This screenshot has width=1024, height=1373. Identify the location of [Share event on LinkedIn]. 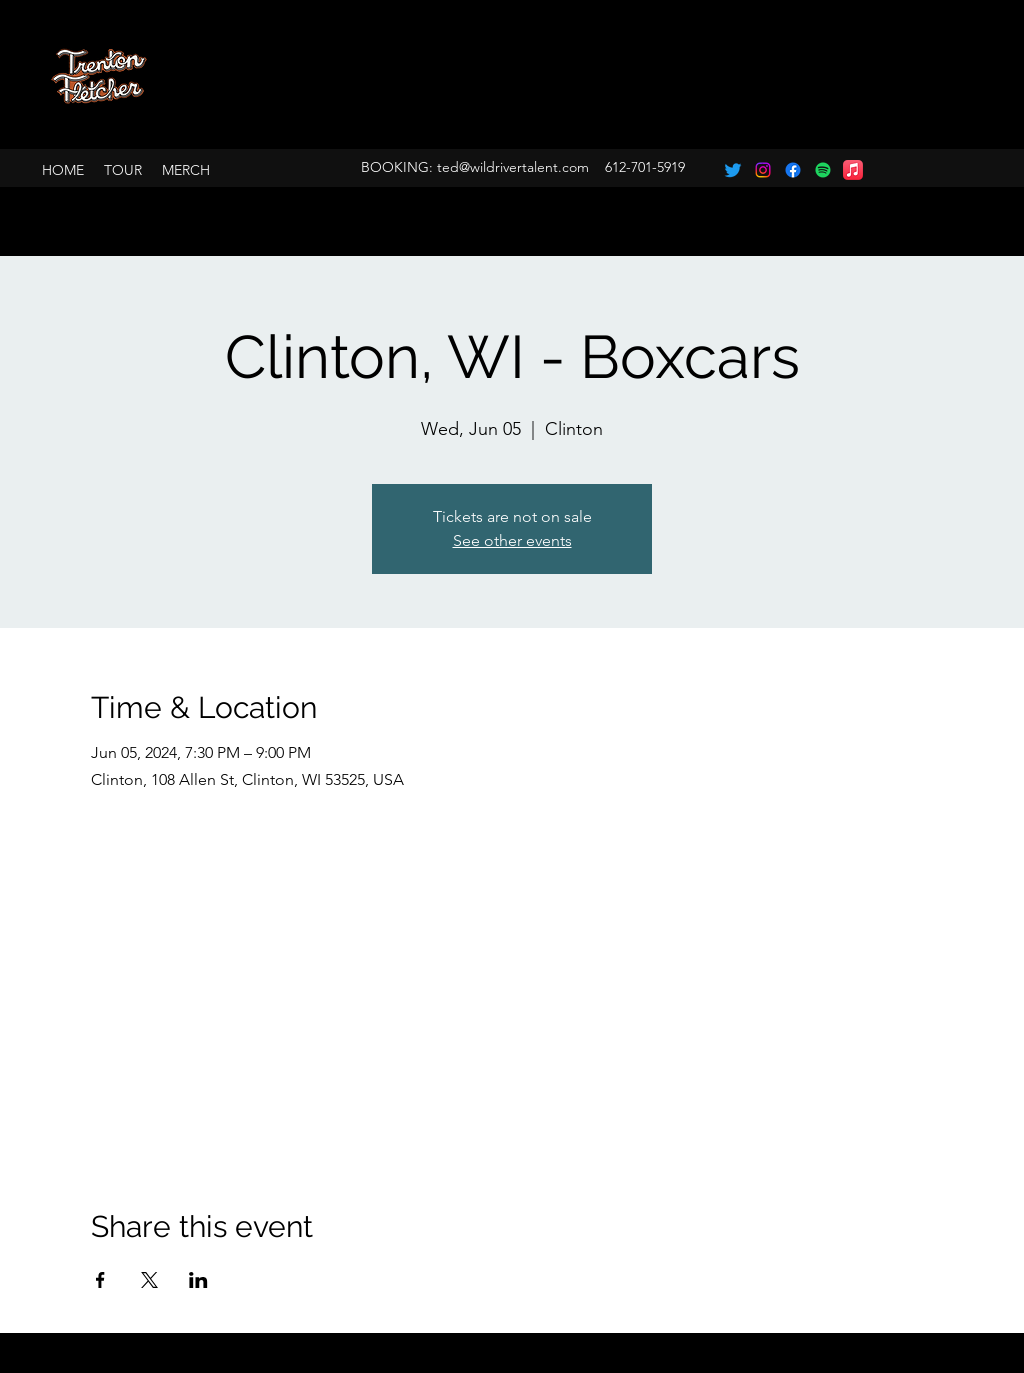
(198, 1280).